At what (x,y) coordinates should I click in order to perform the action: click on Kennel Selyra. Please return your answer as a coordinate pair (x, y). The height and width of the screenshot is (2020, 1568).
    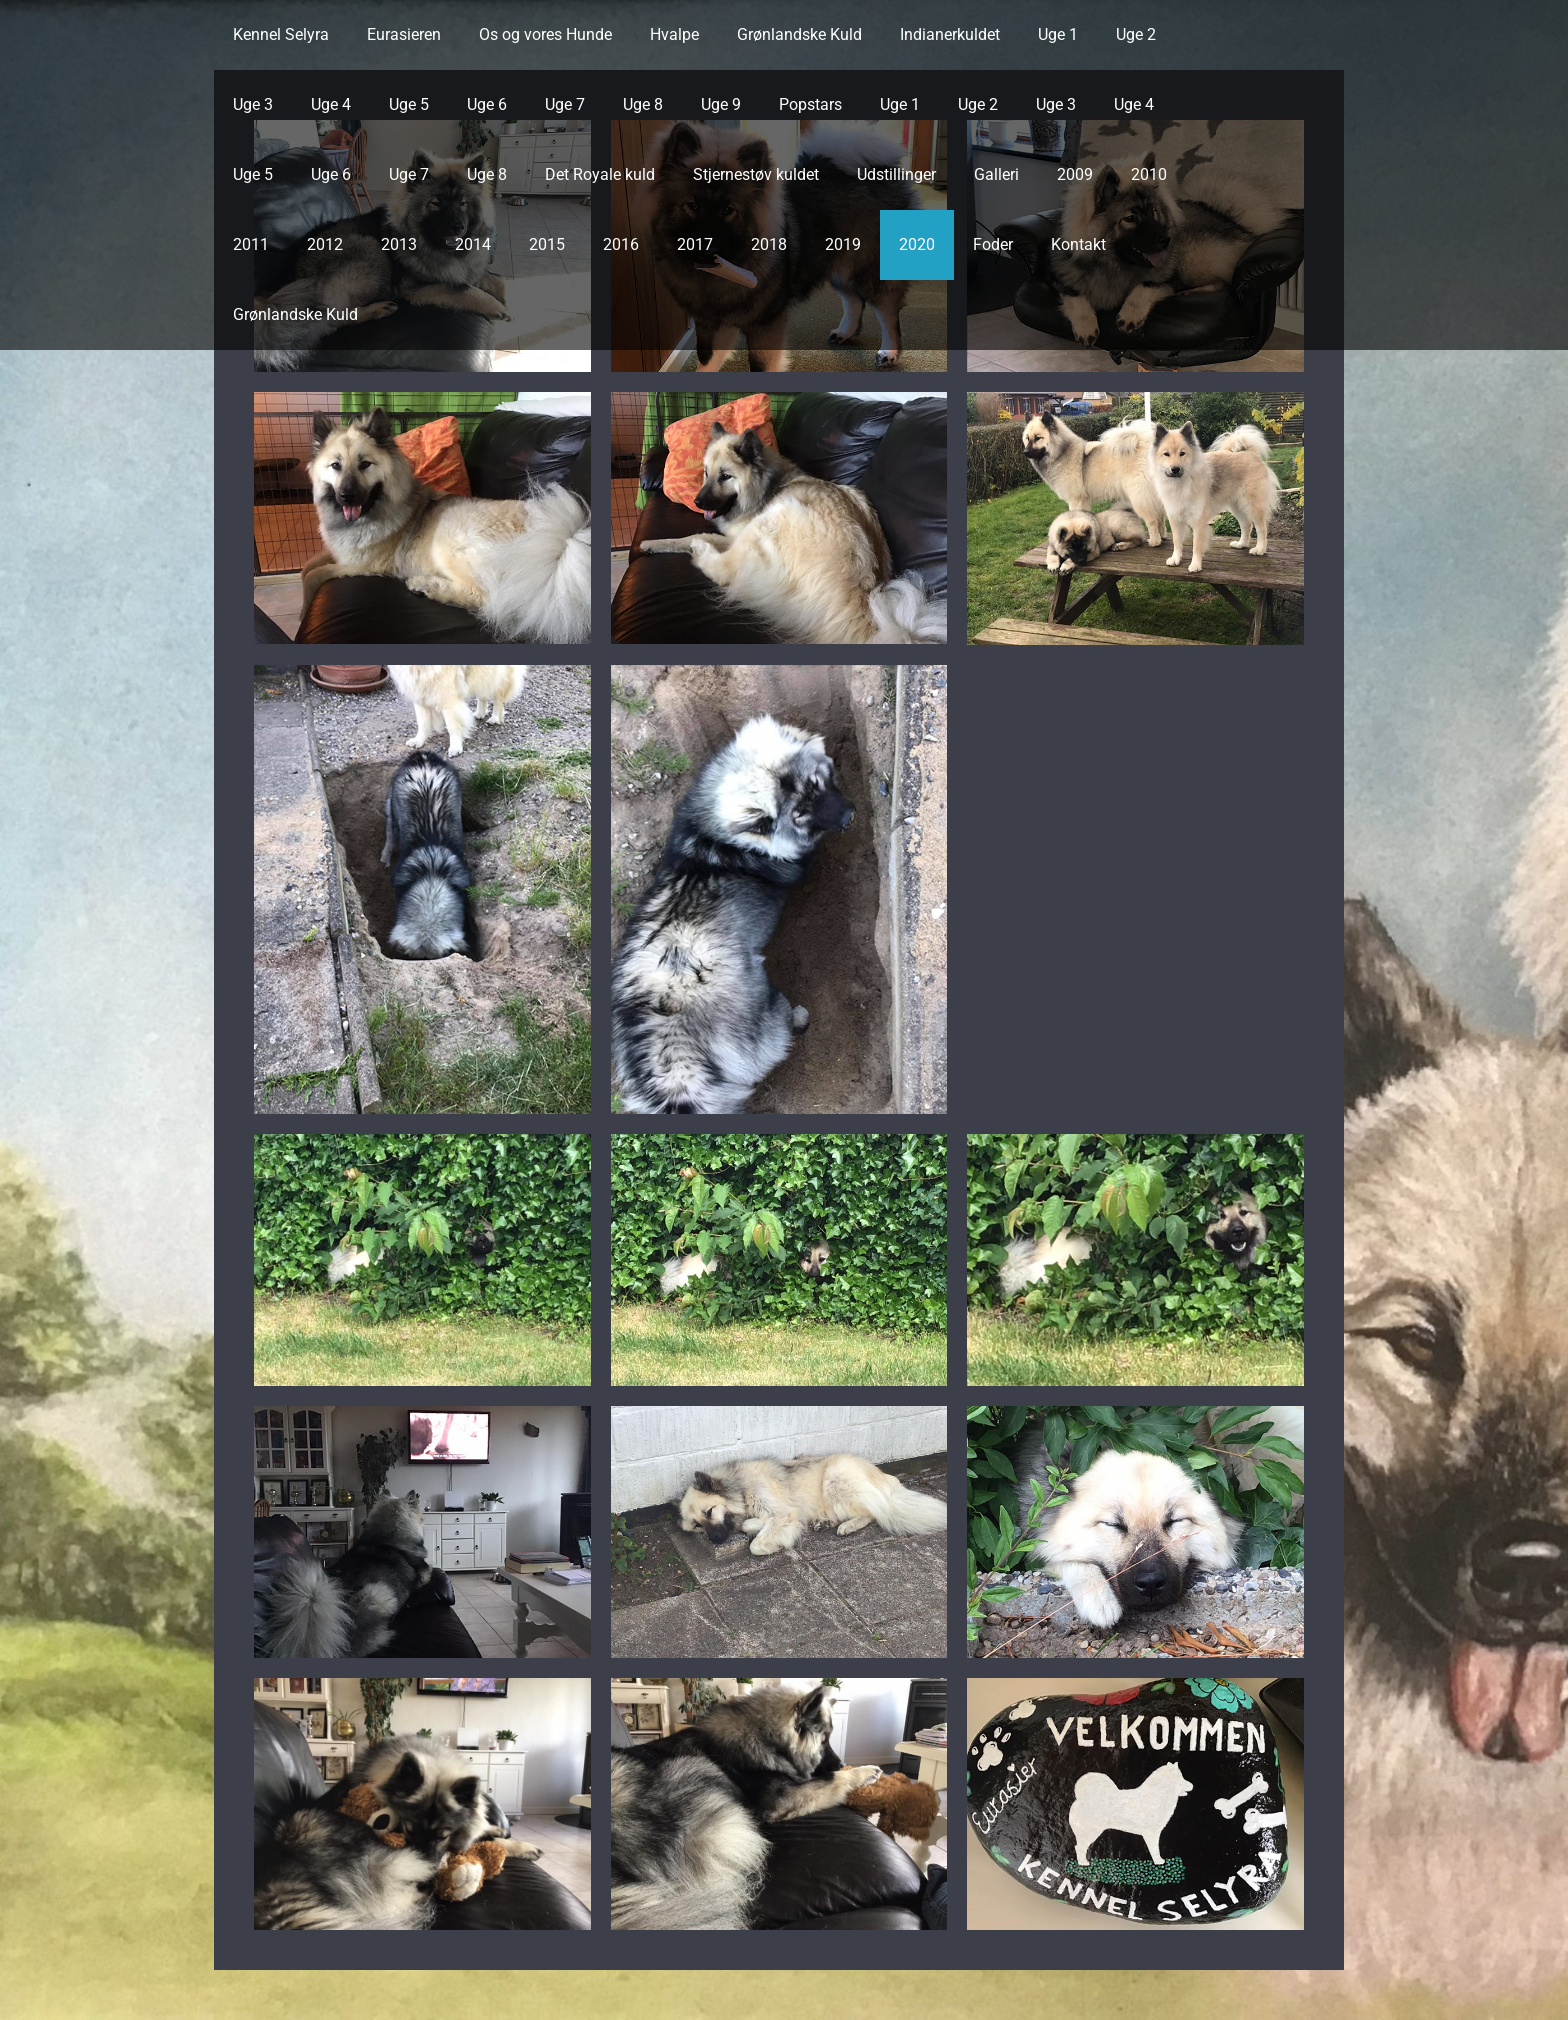
    Looking at the image, I should click on (281, 34).